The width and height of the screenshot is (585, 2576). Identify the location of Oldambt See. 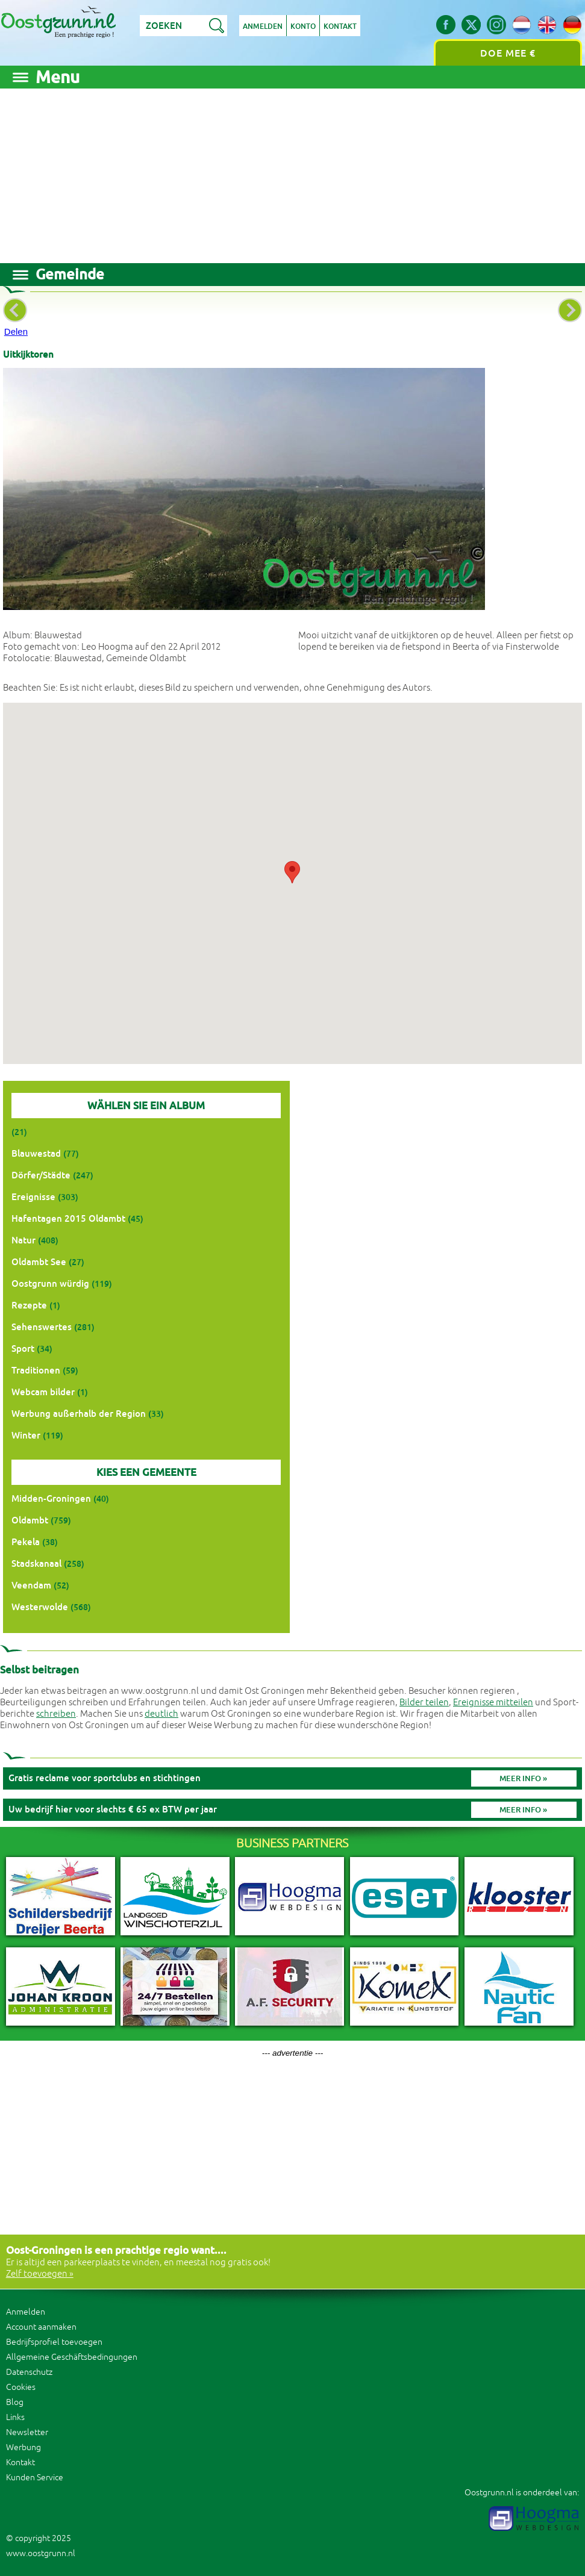
(38, 1262).